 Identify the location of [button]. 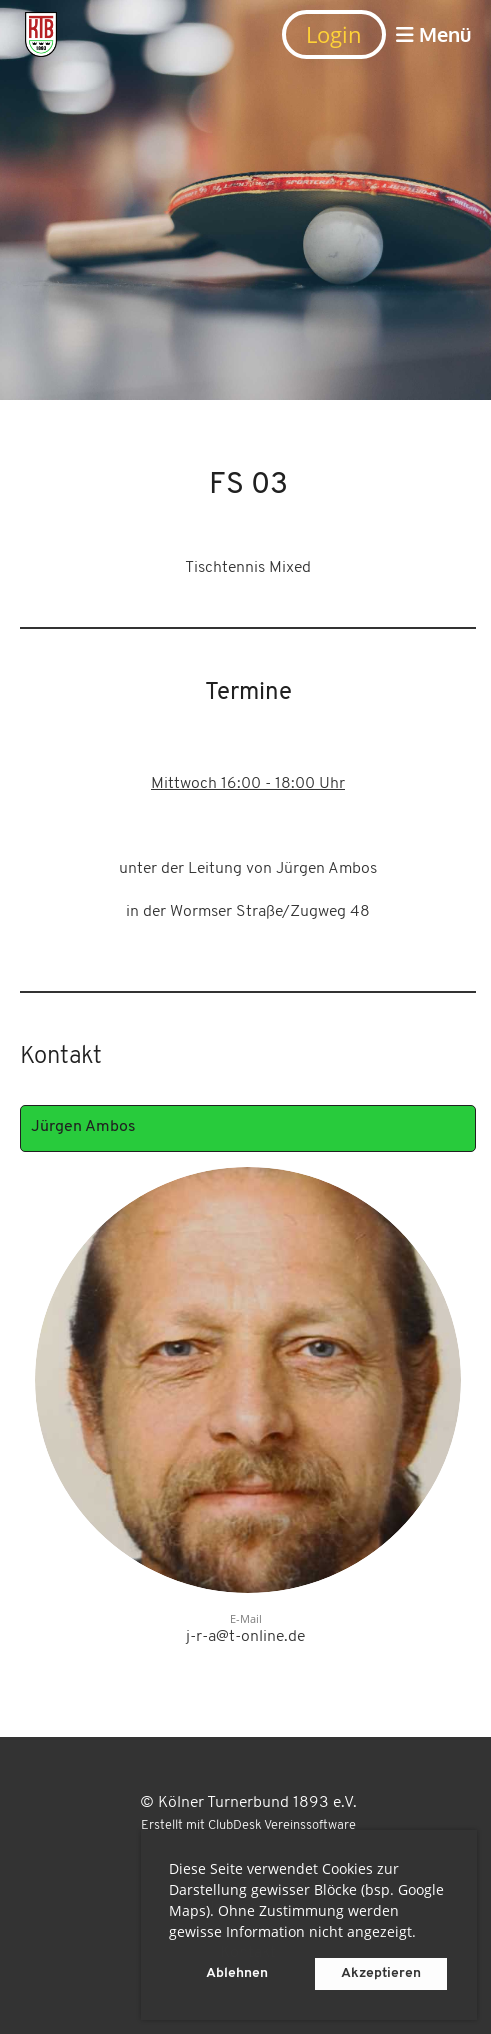
(423, 1935).